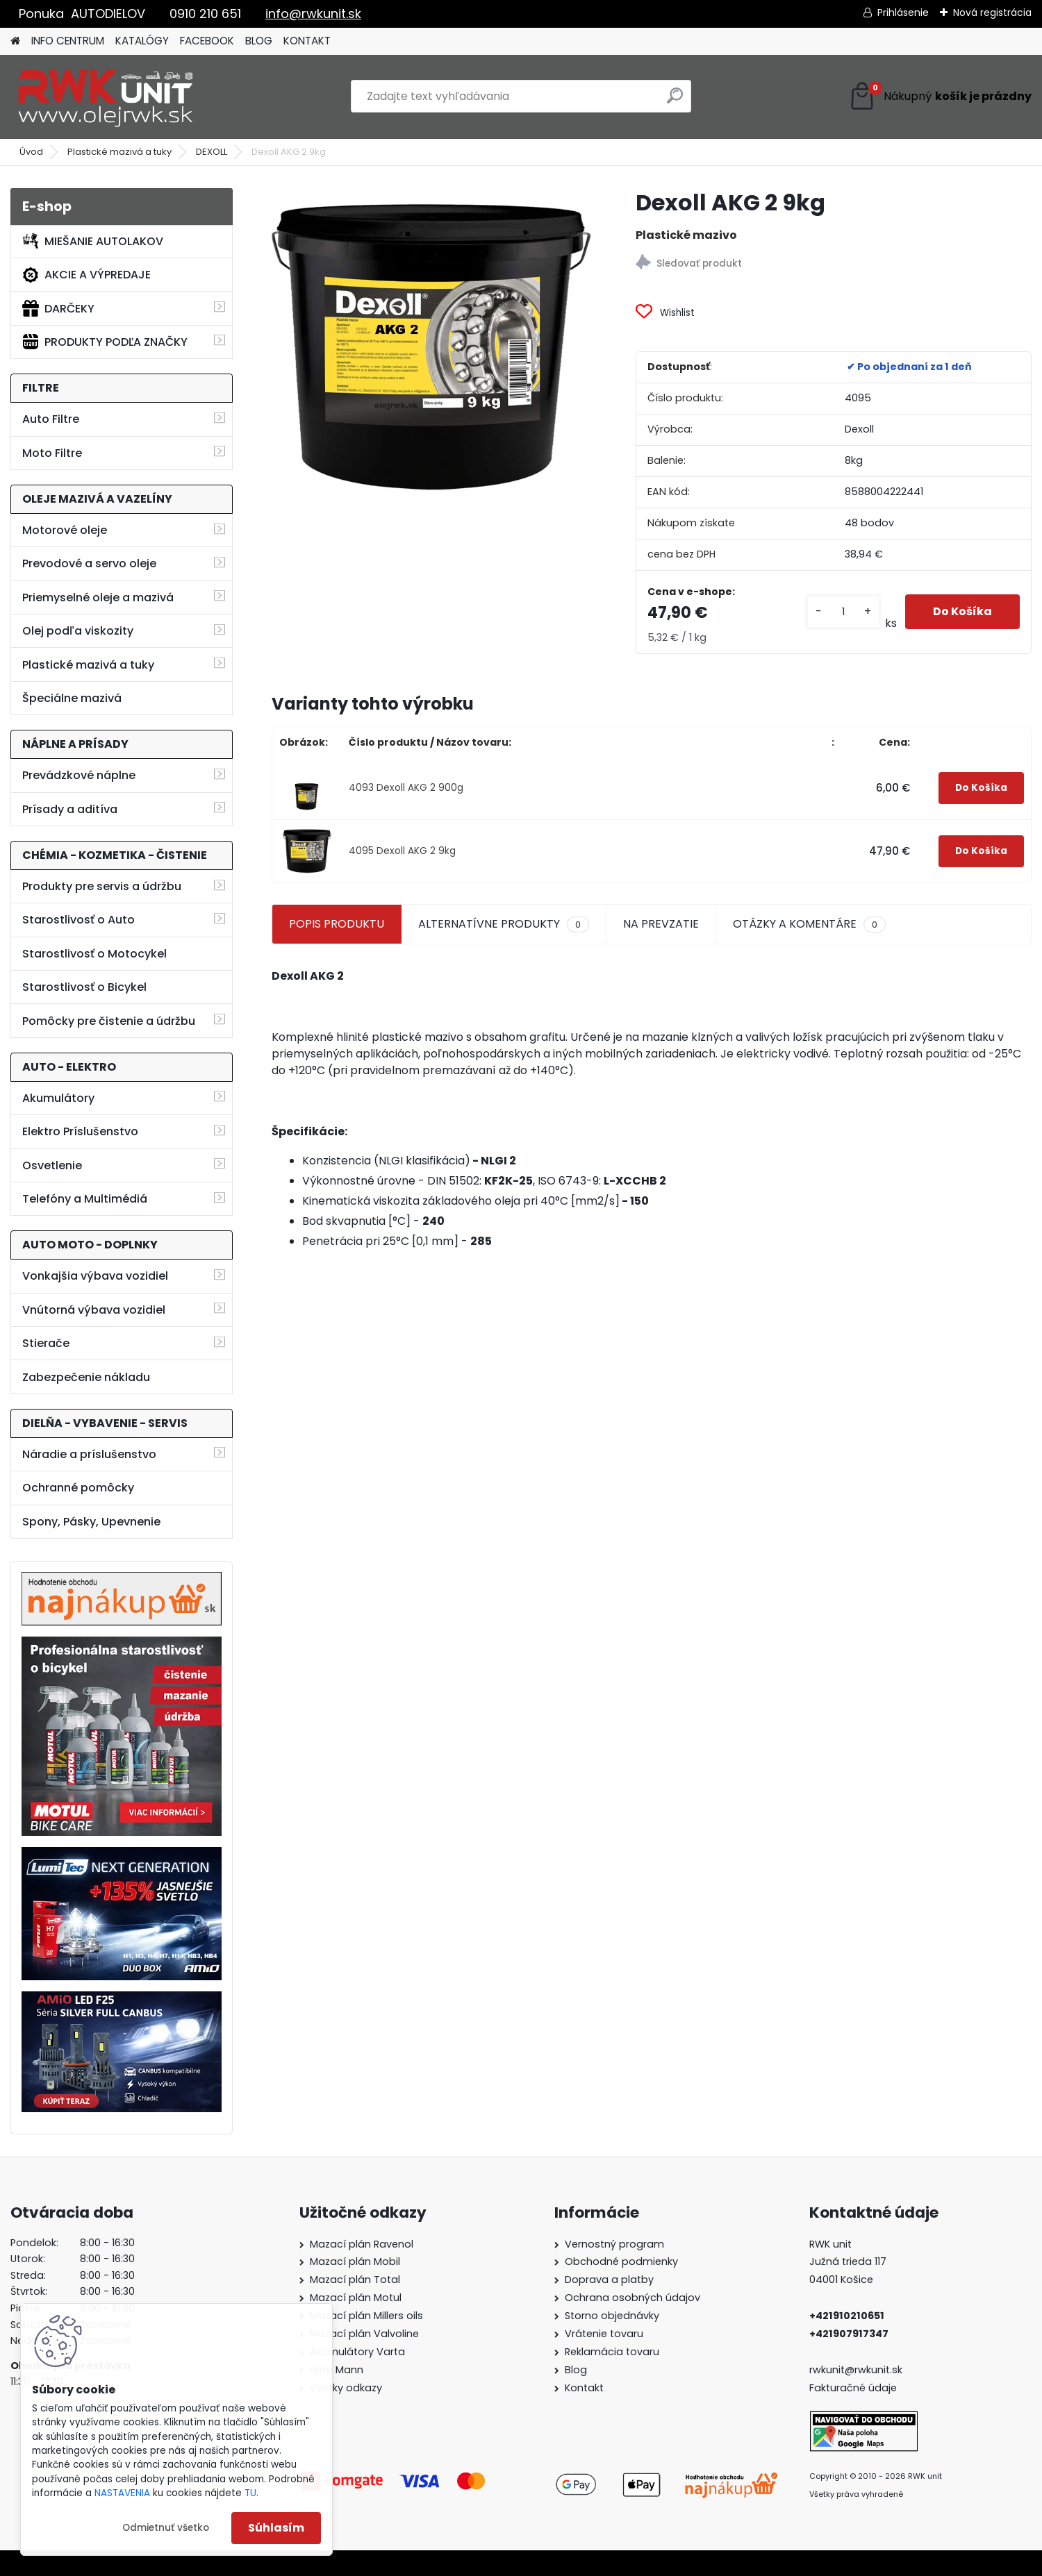  I want to click on Prevodové a servo oleje, so click(89, 563).